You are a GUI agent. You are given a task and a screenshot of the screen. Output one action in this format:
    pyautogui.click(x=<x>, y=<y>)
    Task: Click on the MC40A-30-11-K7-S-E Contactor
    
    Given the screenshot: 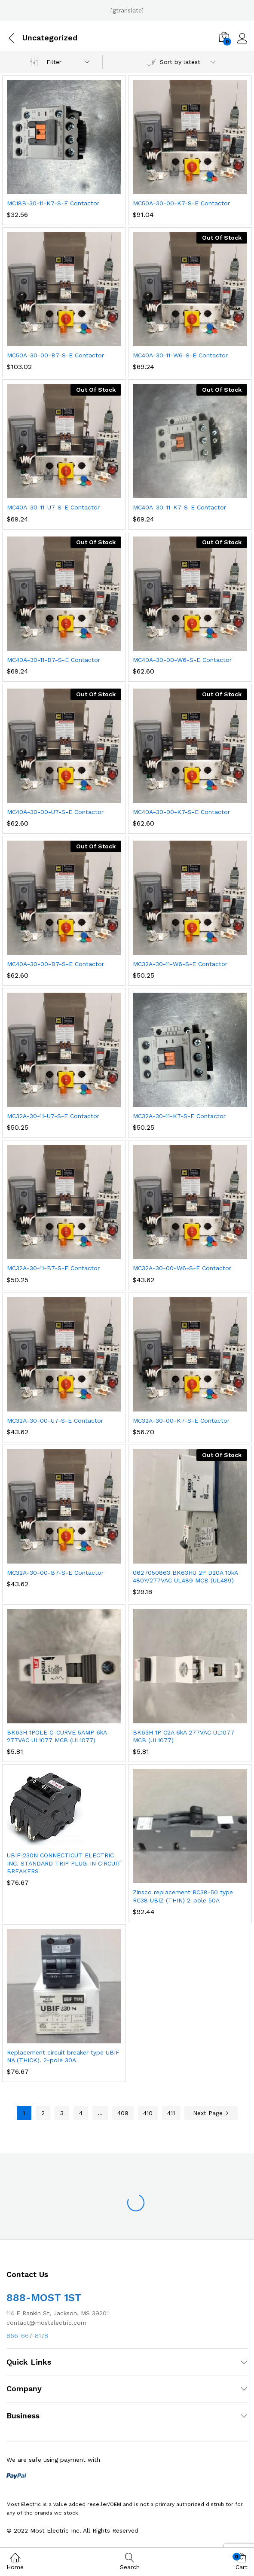 What is the action you would take?
    pyautogui.click(x=179, y=507)
    